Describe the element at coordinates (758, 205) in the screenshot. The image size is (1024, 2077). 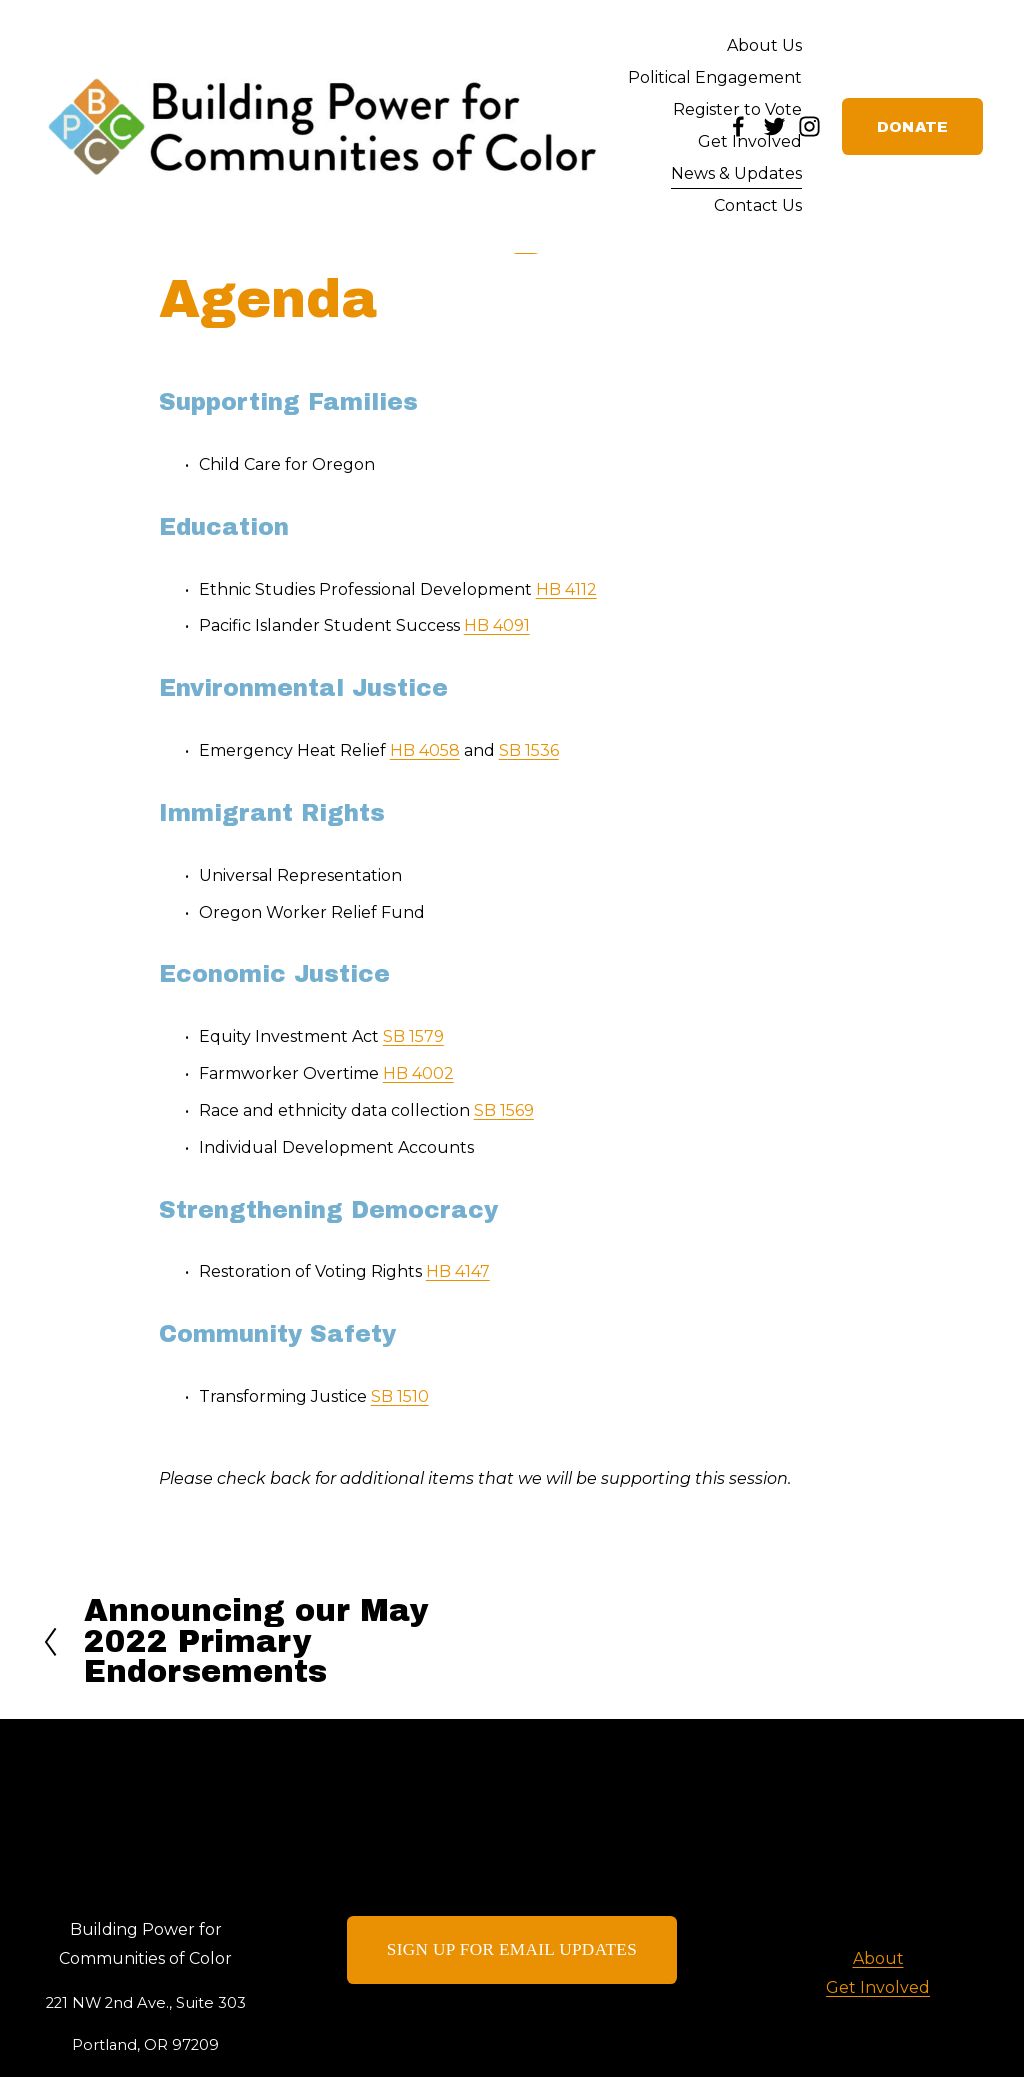
I see `Contact Us` at that location.